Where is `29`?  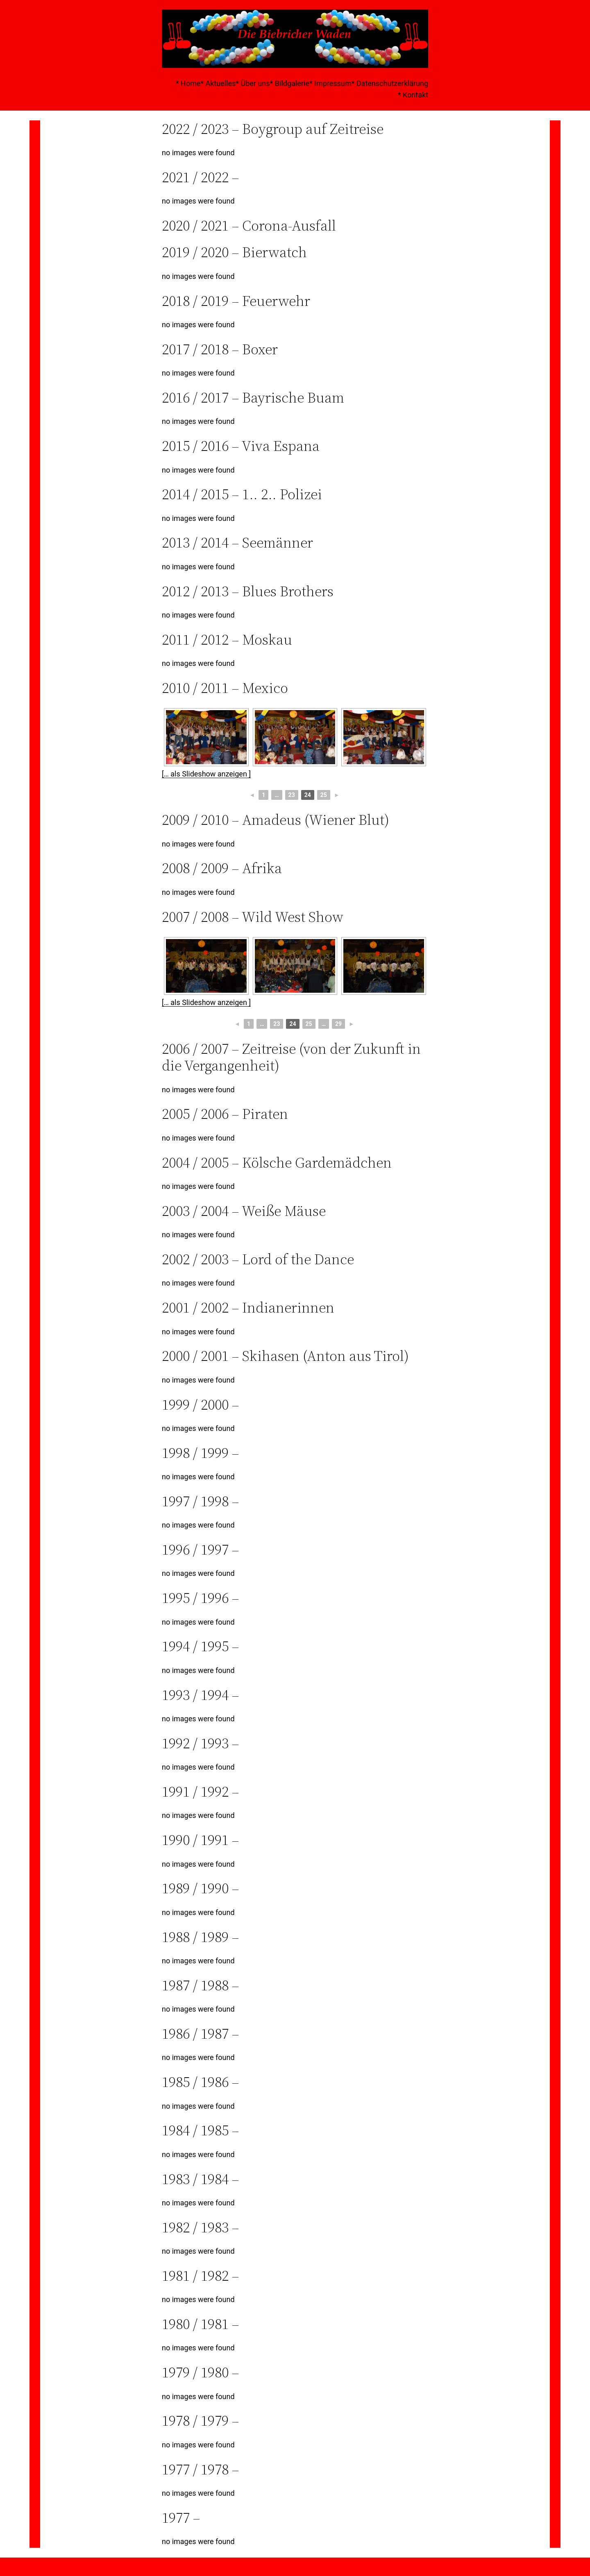 29 is located at coordinates (338, 1024).